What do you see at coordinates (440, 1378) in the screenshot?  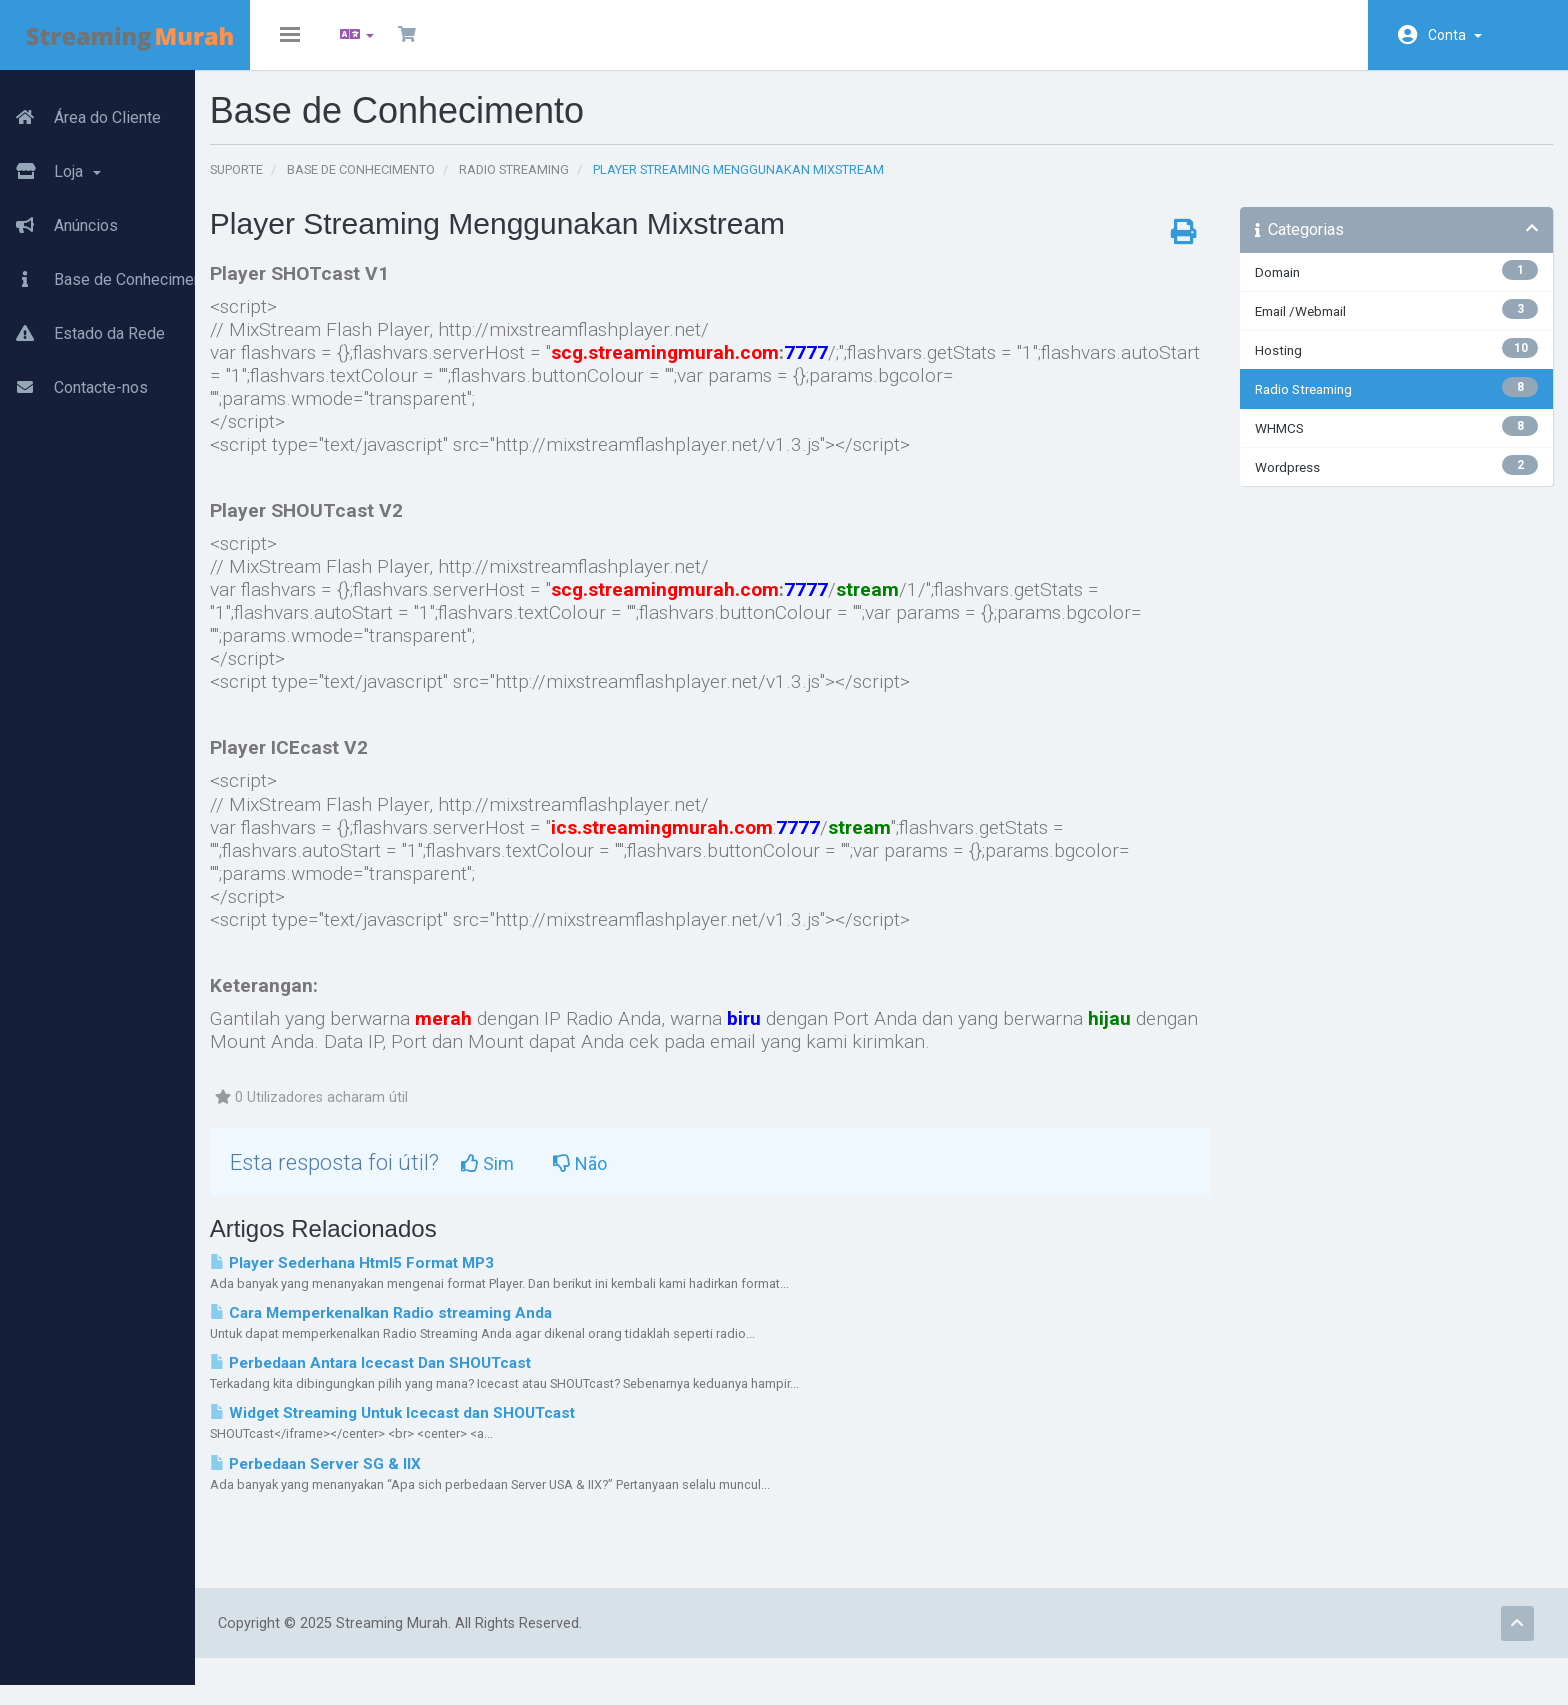 I see `Perbedaan Antara Icecast Dan SHOUTcast` at bounding box center [440, 1378].